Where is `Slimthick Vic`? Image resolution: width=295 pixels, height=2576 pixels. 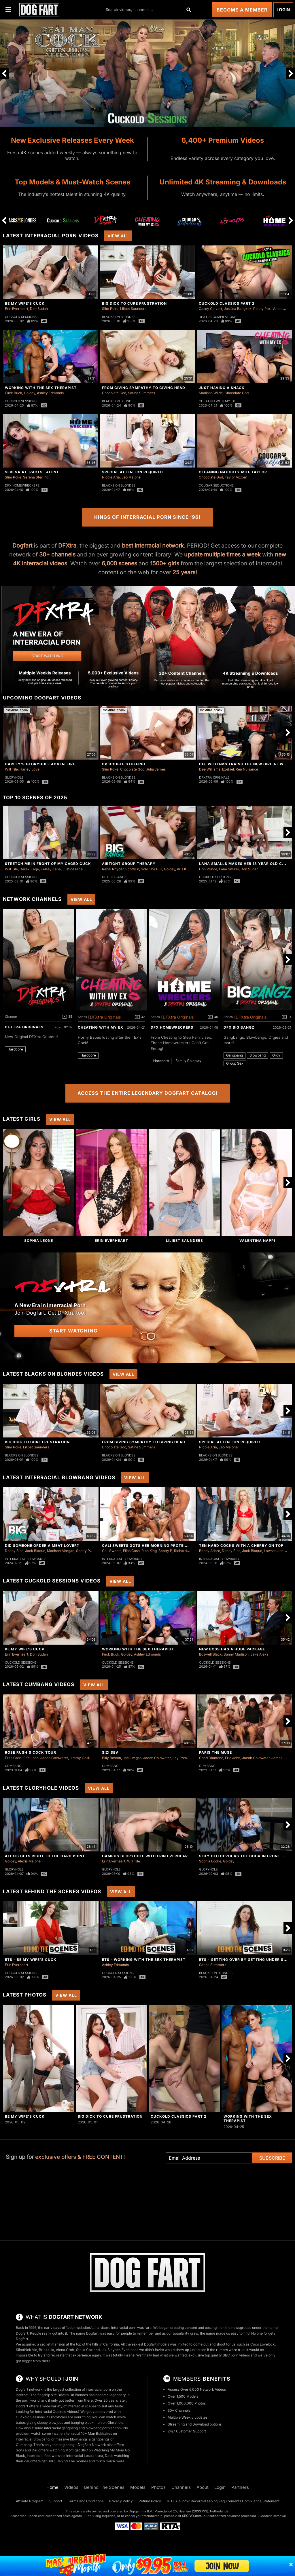 Slimthick Vic is located at coordinates (26, 2350).